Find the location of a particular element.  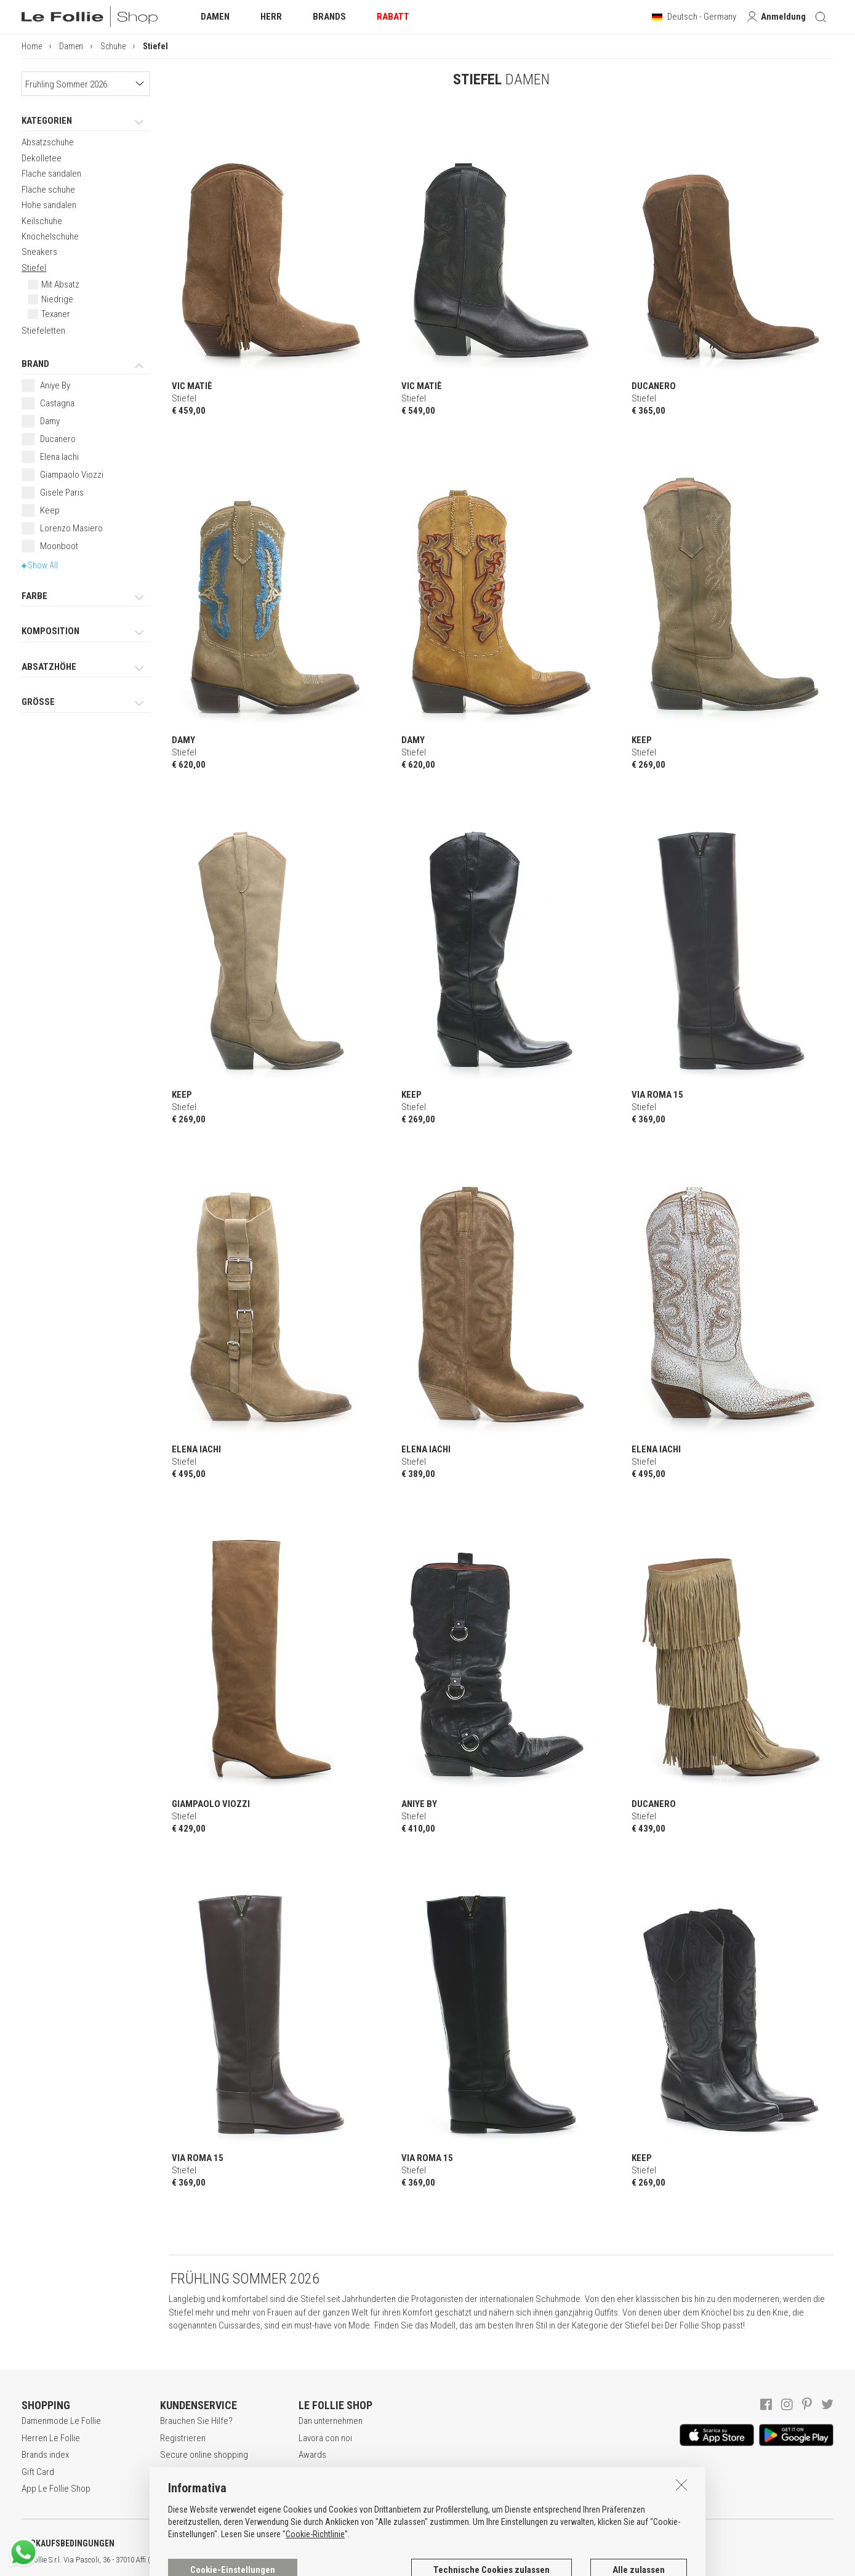

Niedrige is located at coordinates (57, 299).